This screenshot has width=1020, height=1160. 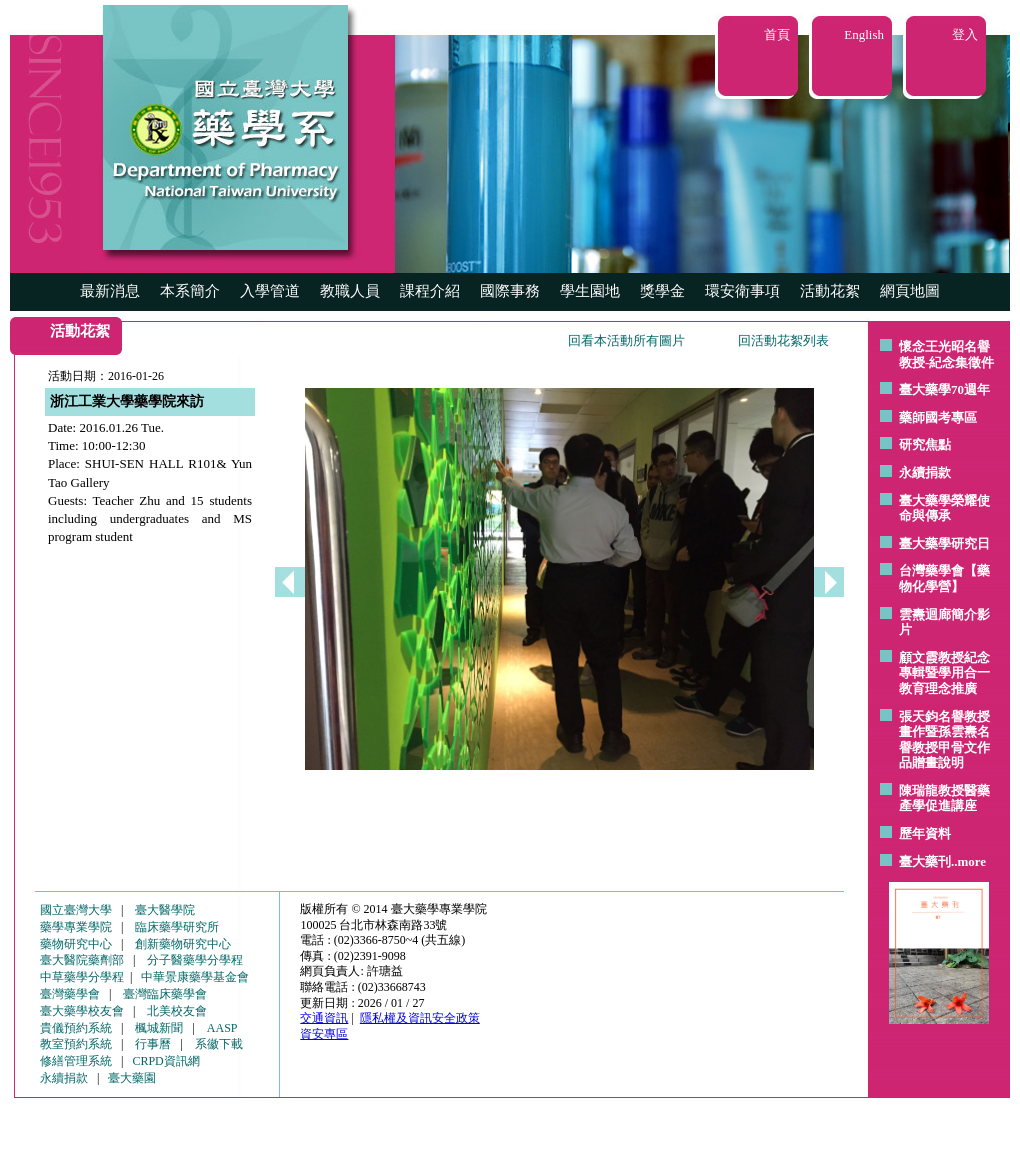 I want to click on 顧文霞教授紀念專輯暨學用合一教育理念推廣, so click(x=944, y=673).